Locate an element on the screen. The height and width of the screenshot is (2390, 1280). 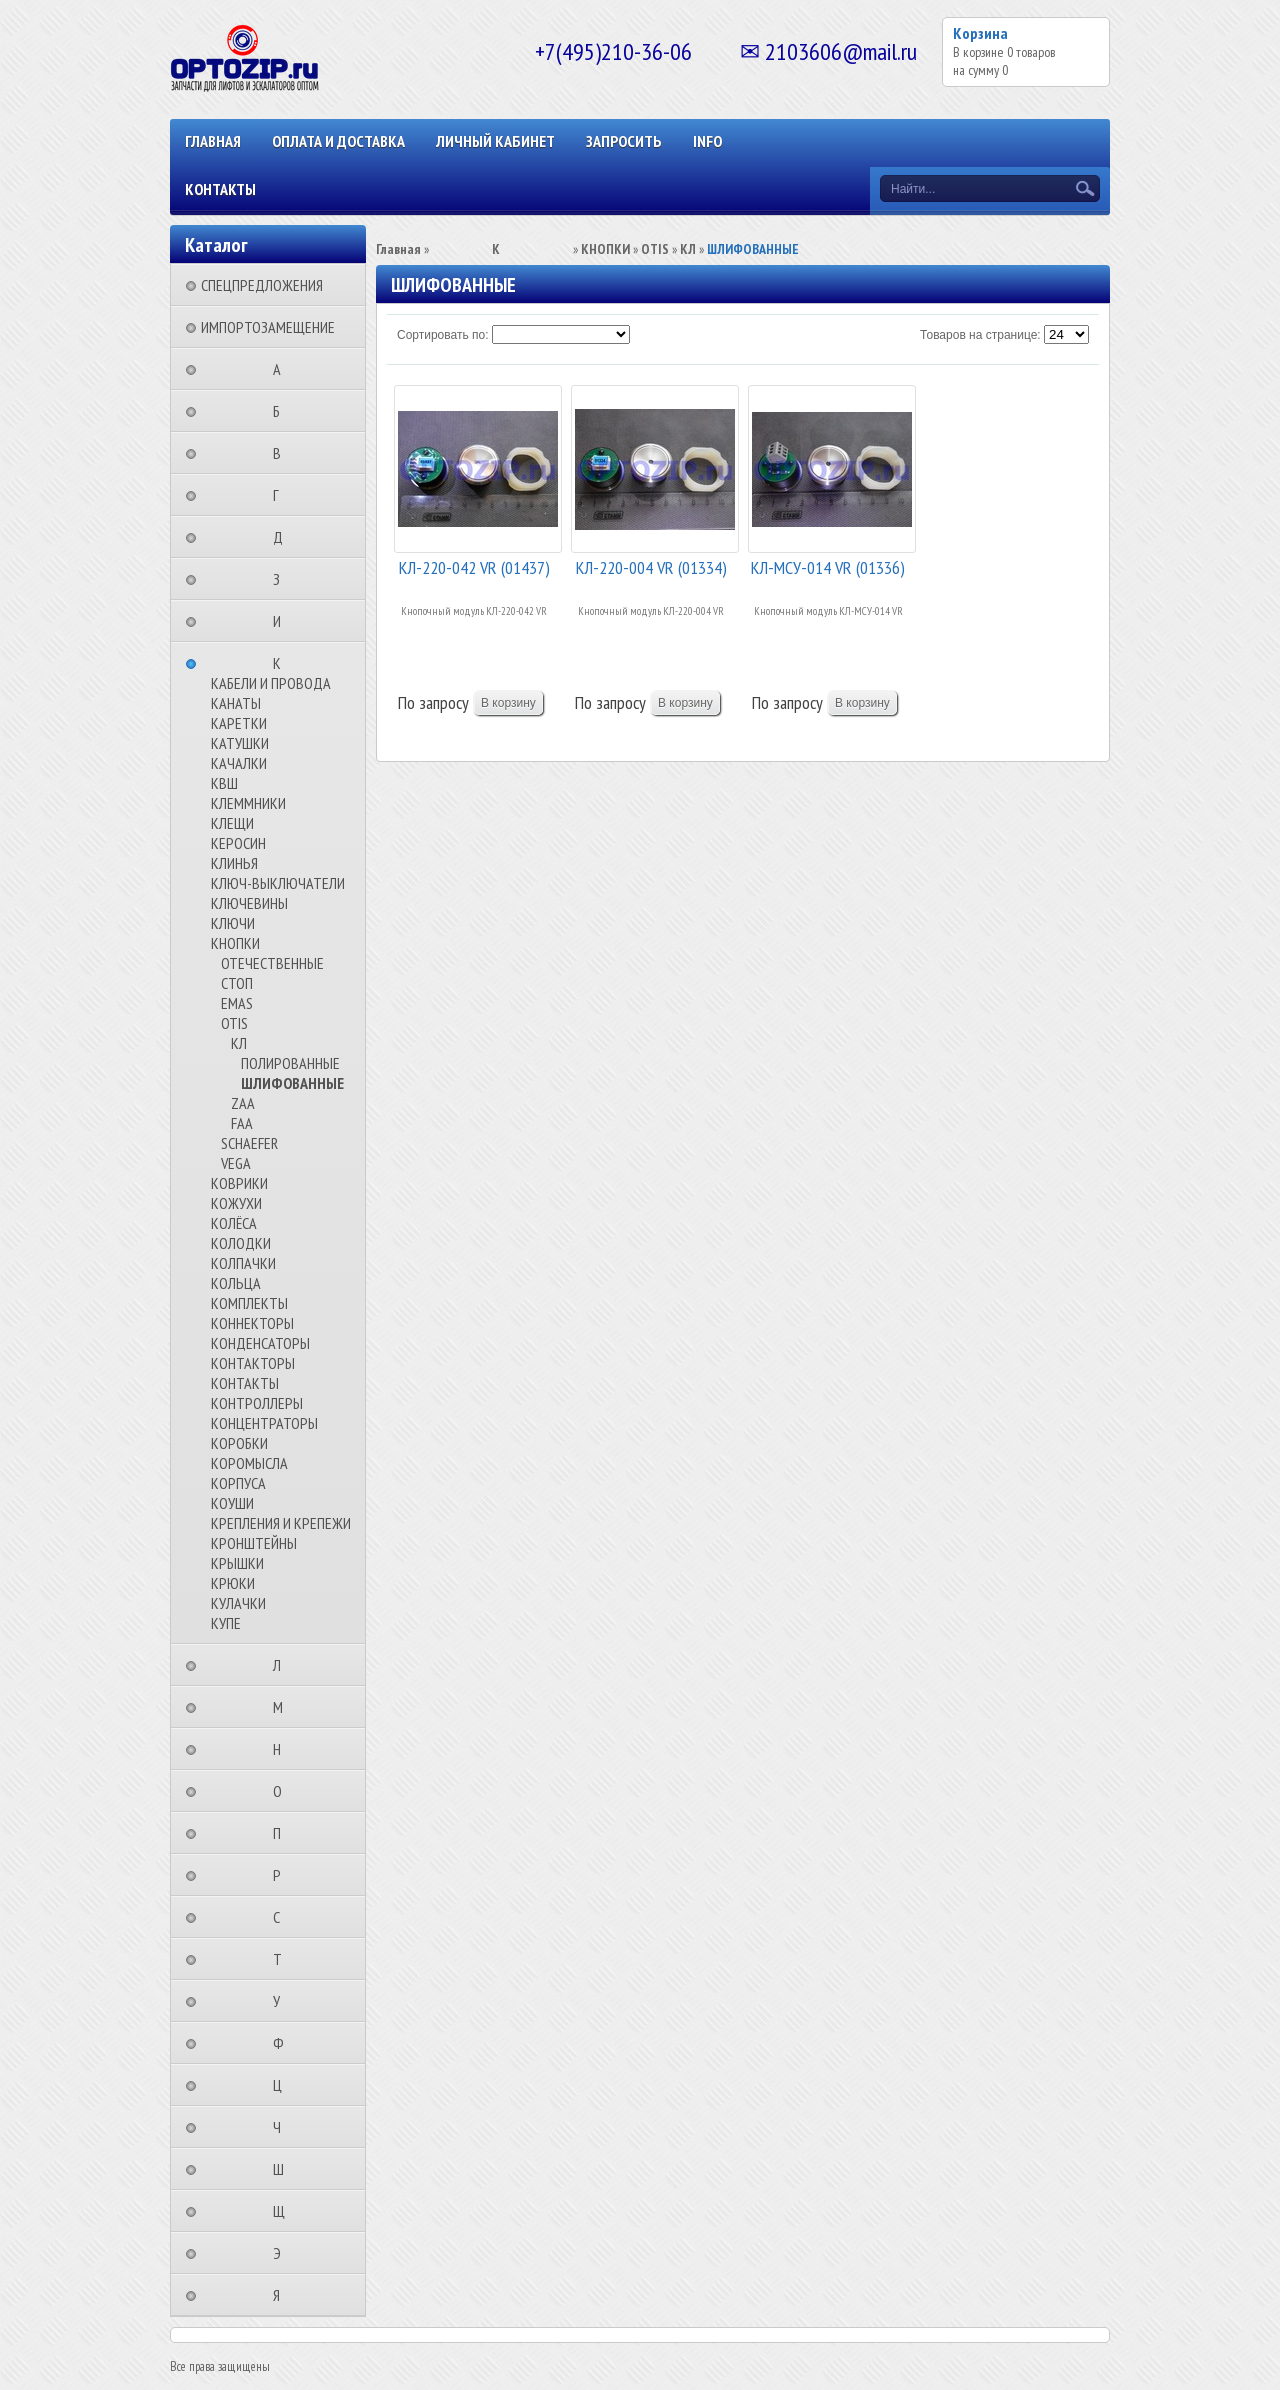
КЛ-220-004 VR (01334) is located at coordinates (651, 567).